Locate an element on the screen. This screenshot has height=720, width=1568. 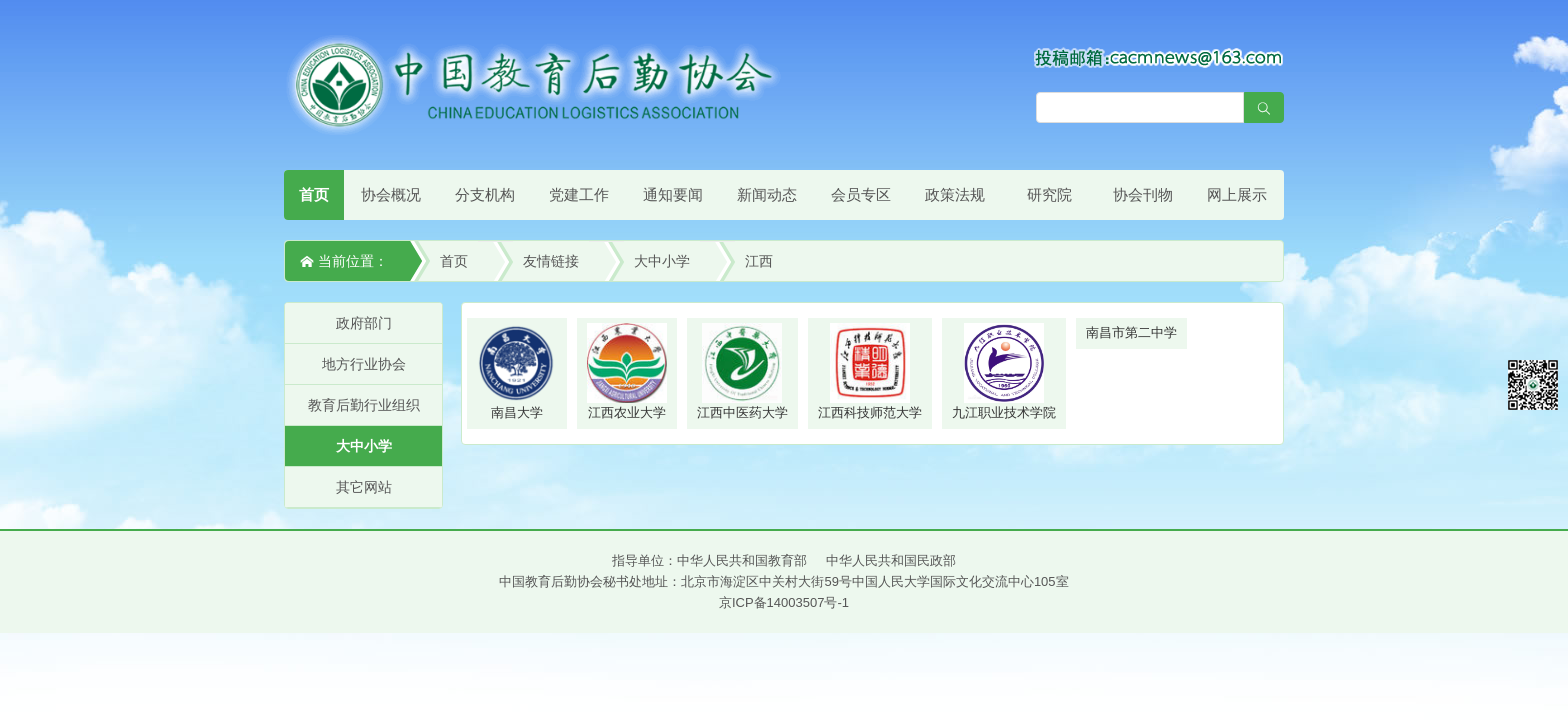
协会概况 is located at coordinates (391, 194).